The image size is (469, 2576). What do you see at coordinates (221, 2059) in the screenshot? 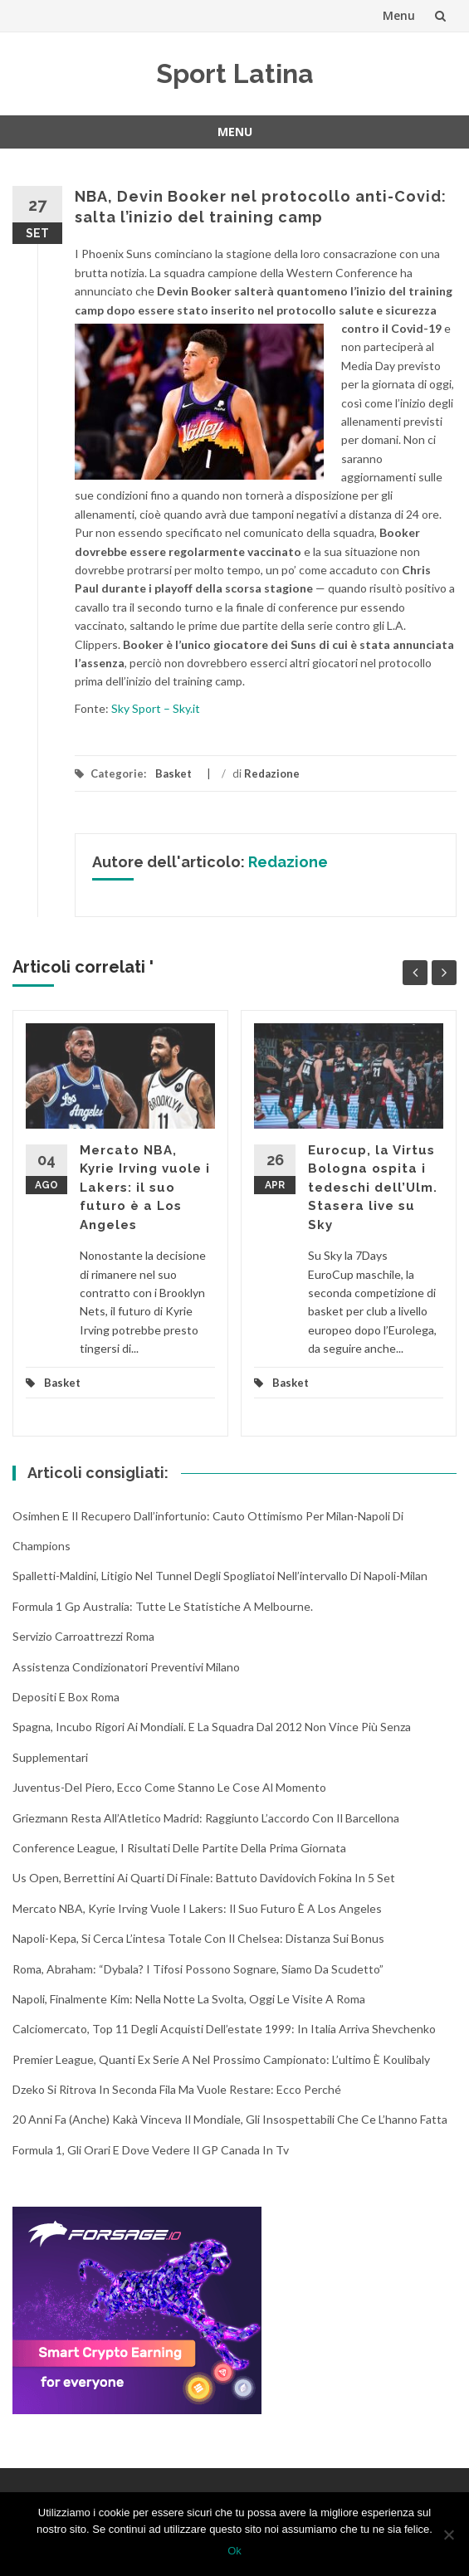
I see `Premier League, quanti ex Serie A nel prossimo campionato: l’ultimo è Koulibaly` at bounding box center [221, 2059].